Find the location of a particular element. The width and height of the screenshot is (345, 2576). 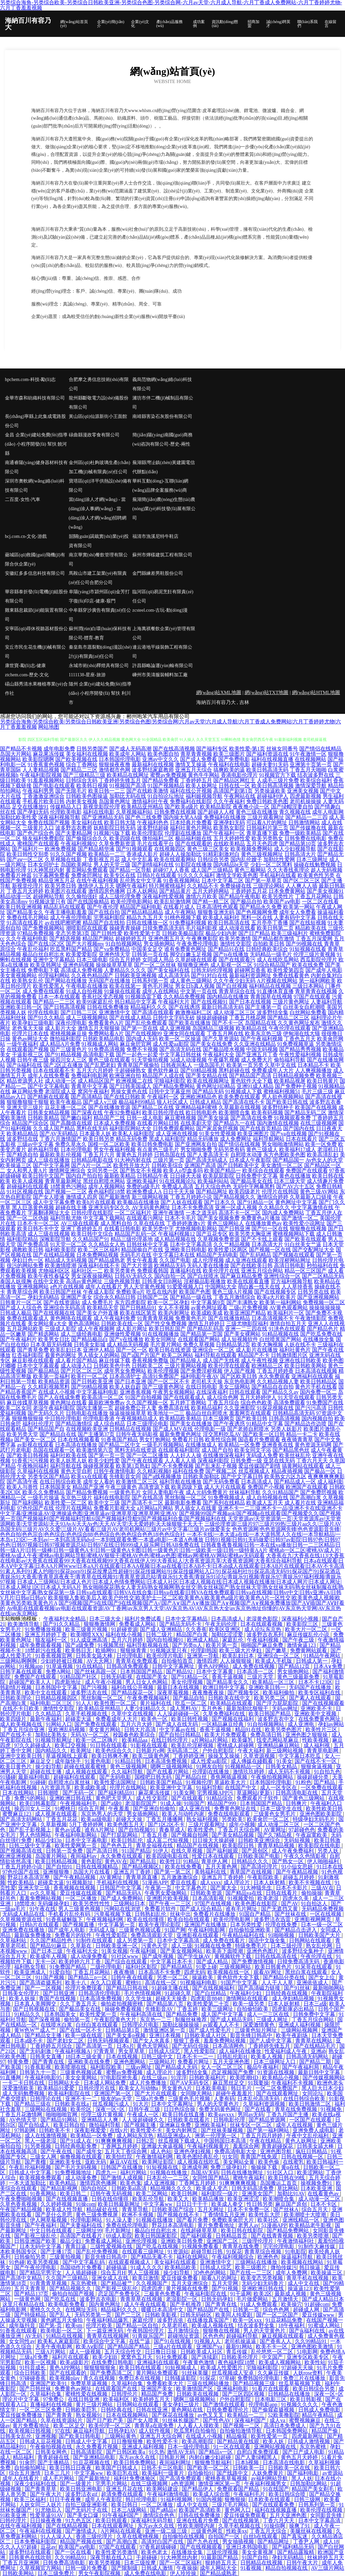

亚洲无码专区久久 is located at coordinates (109, 1207).